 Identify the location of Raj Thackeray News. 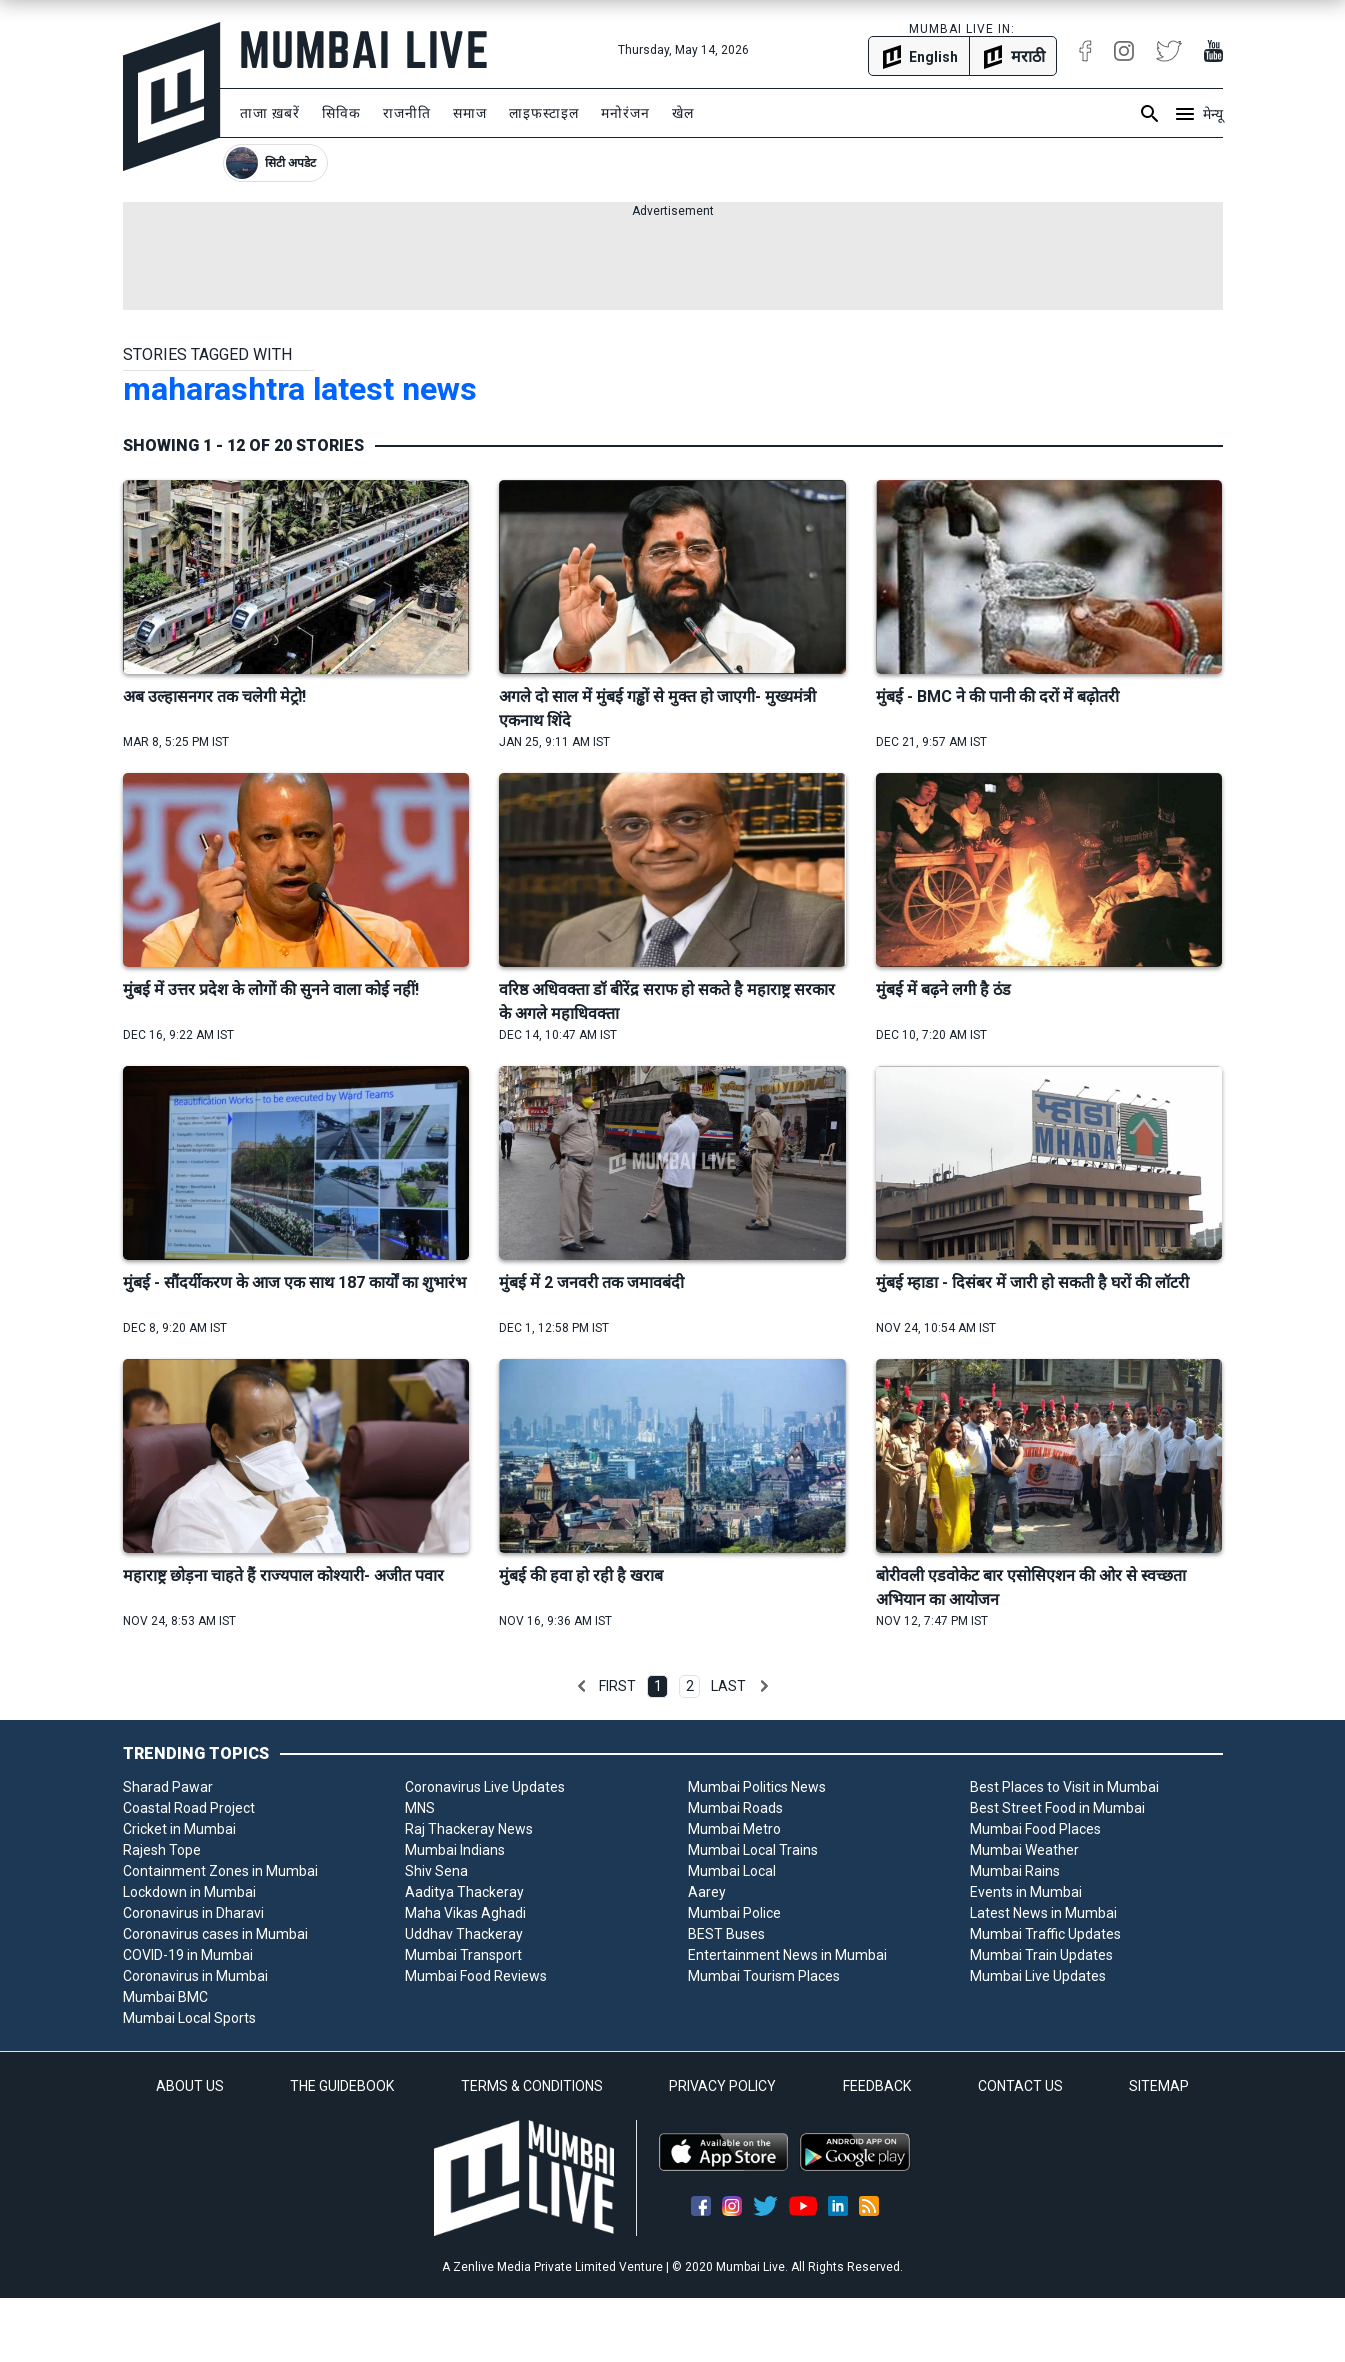
(469, 1829).